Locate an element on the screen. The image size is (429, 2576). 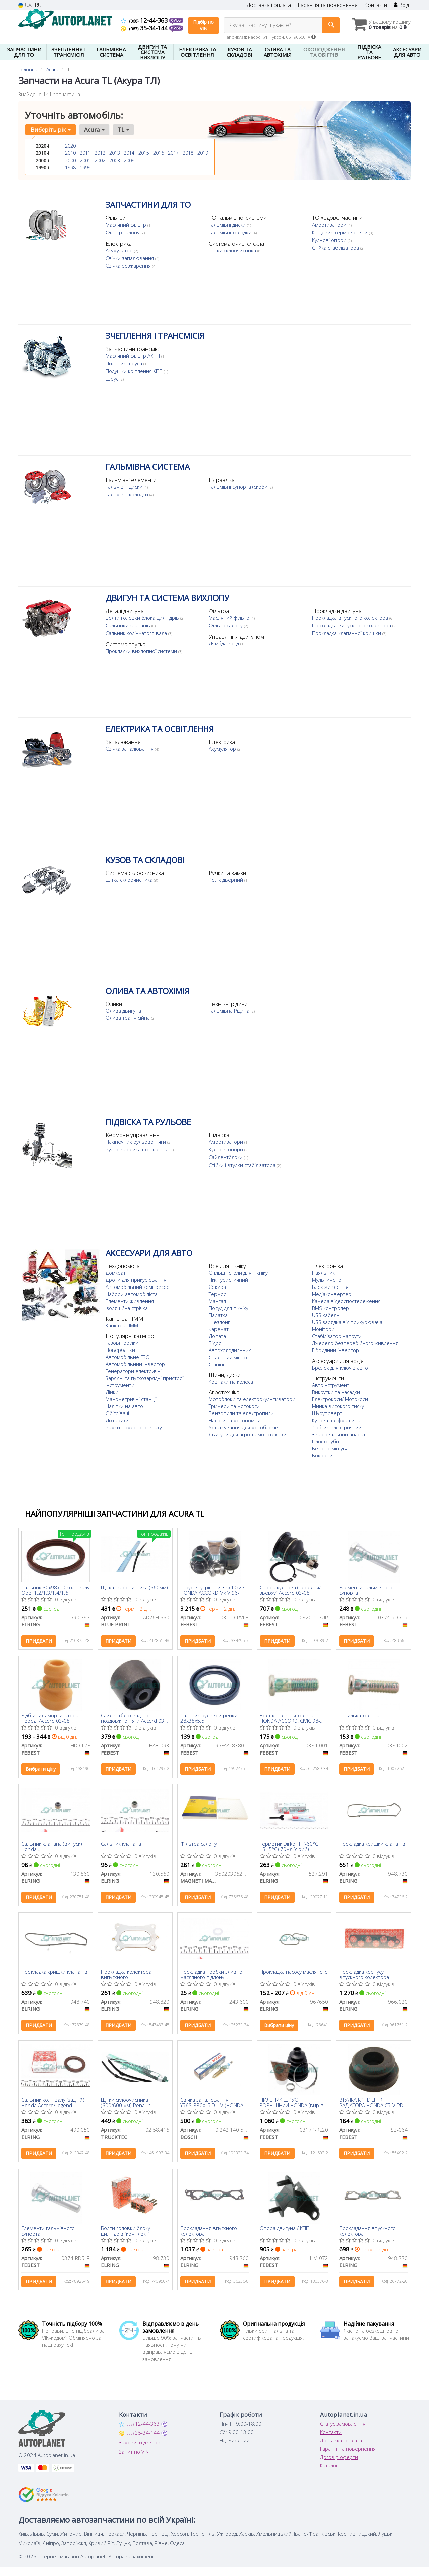
Стільці і столи для пікніку is located at coordinates (238, 1272).